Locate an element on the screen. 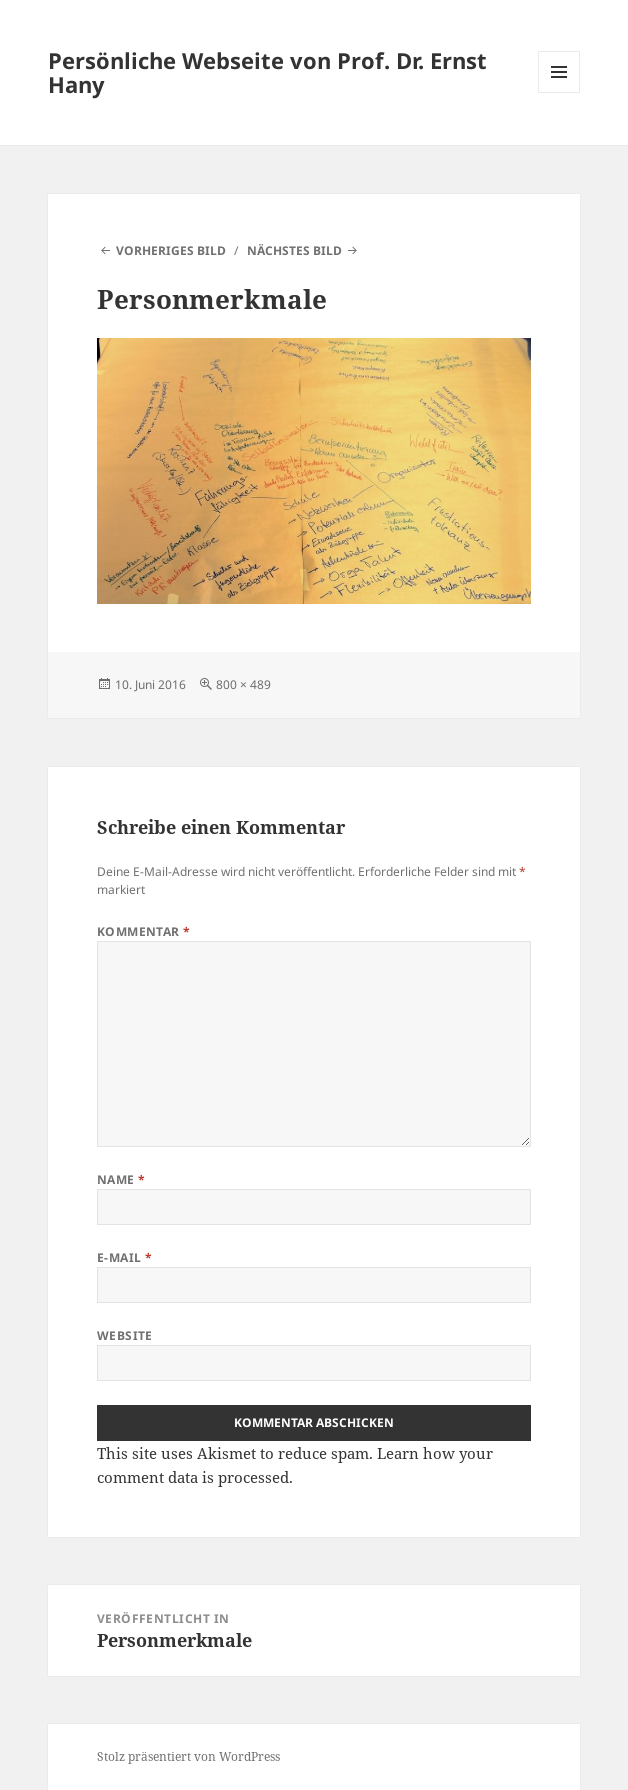 The image size is (628, 1790). 800 × 489 is located at coordinates (243, 684).